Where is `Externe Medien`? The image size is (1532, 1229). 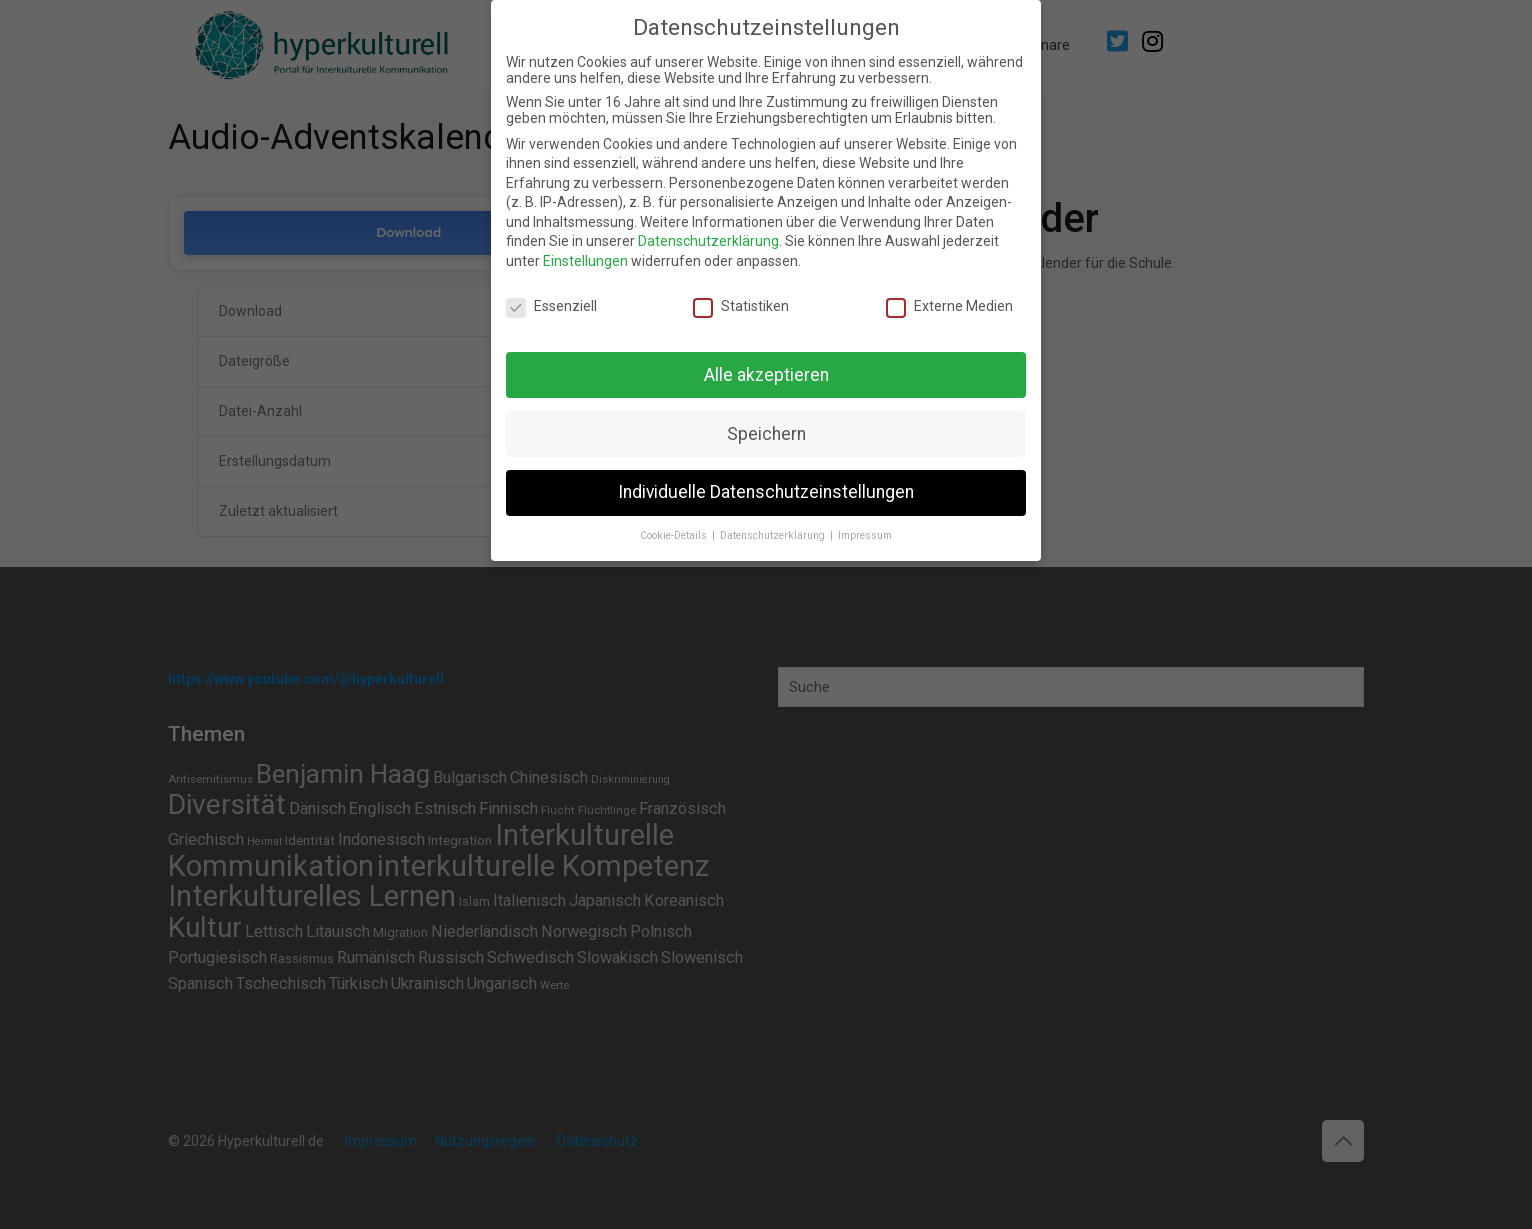 Externe Medien is located at coordinates (949, 306).